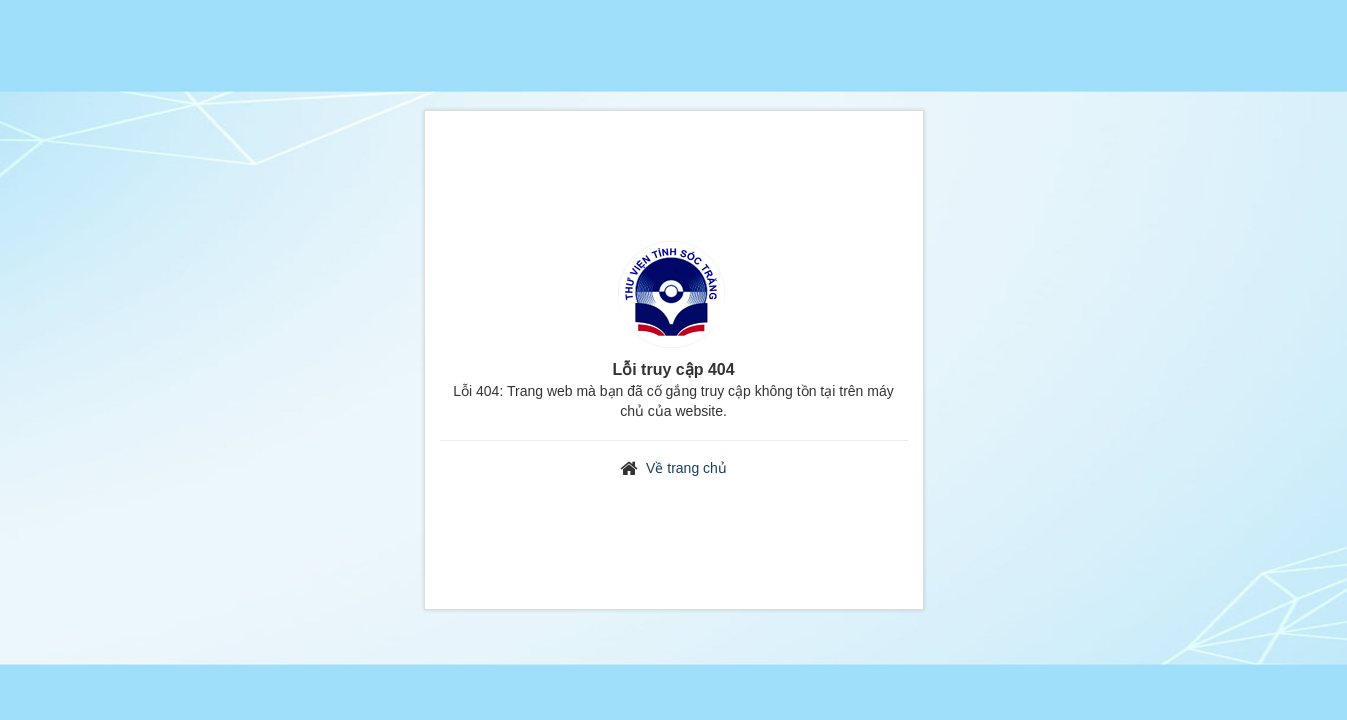  I want to click on Về trang chủ, so click(686, 468).